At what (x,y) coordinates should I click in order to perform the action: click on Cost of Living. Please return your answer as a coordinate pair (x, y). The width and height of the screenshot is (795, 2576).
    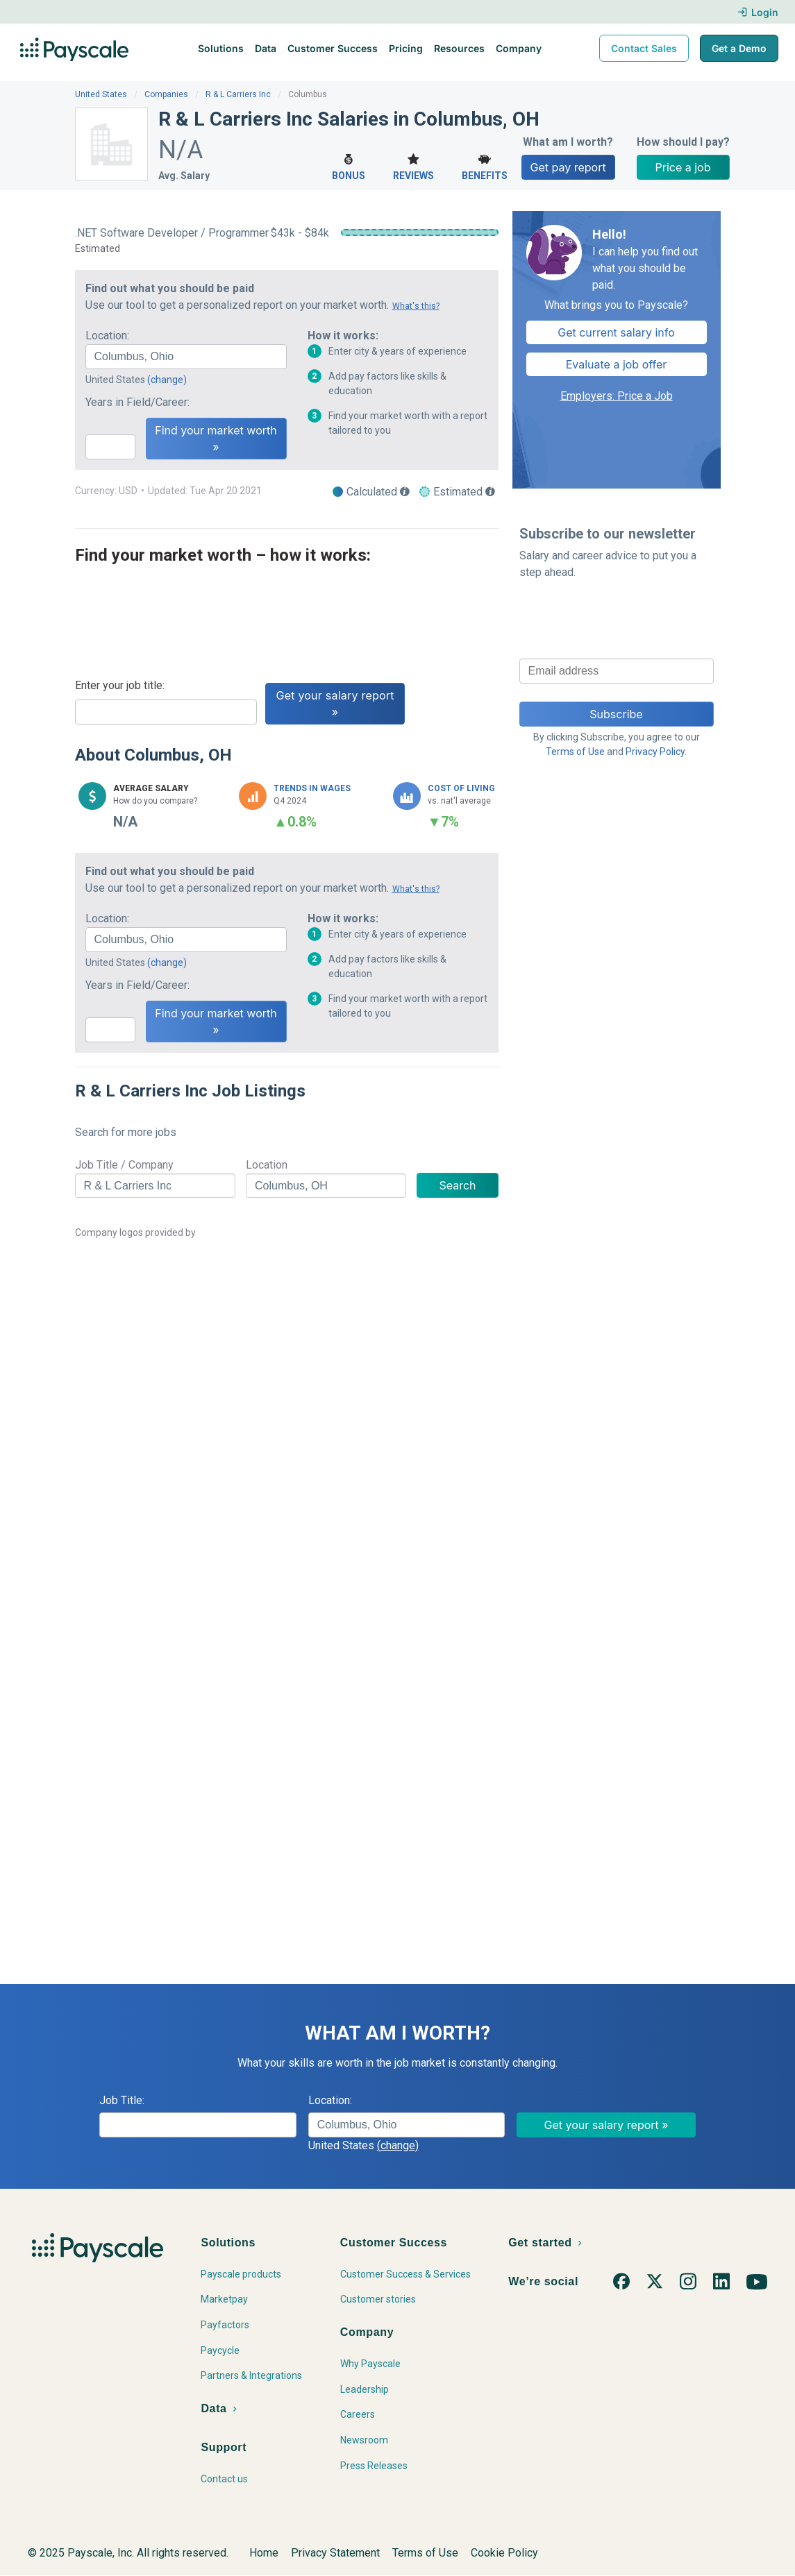
    Looking at the image, I should click on (461, 788).